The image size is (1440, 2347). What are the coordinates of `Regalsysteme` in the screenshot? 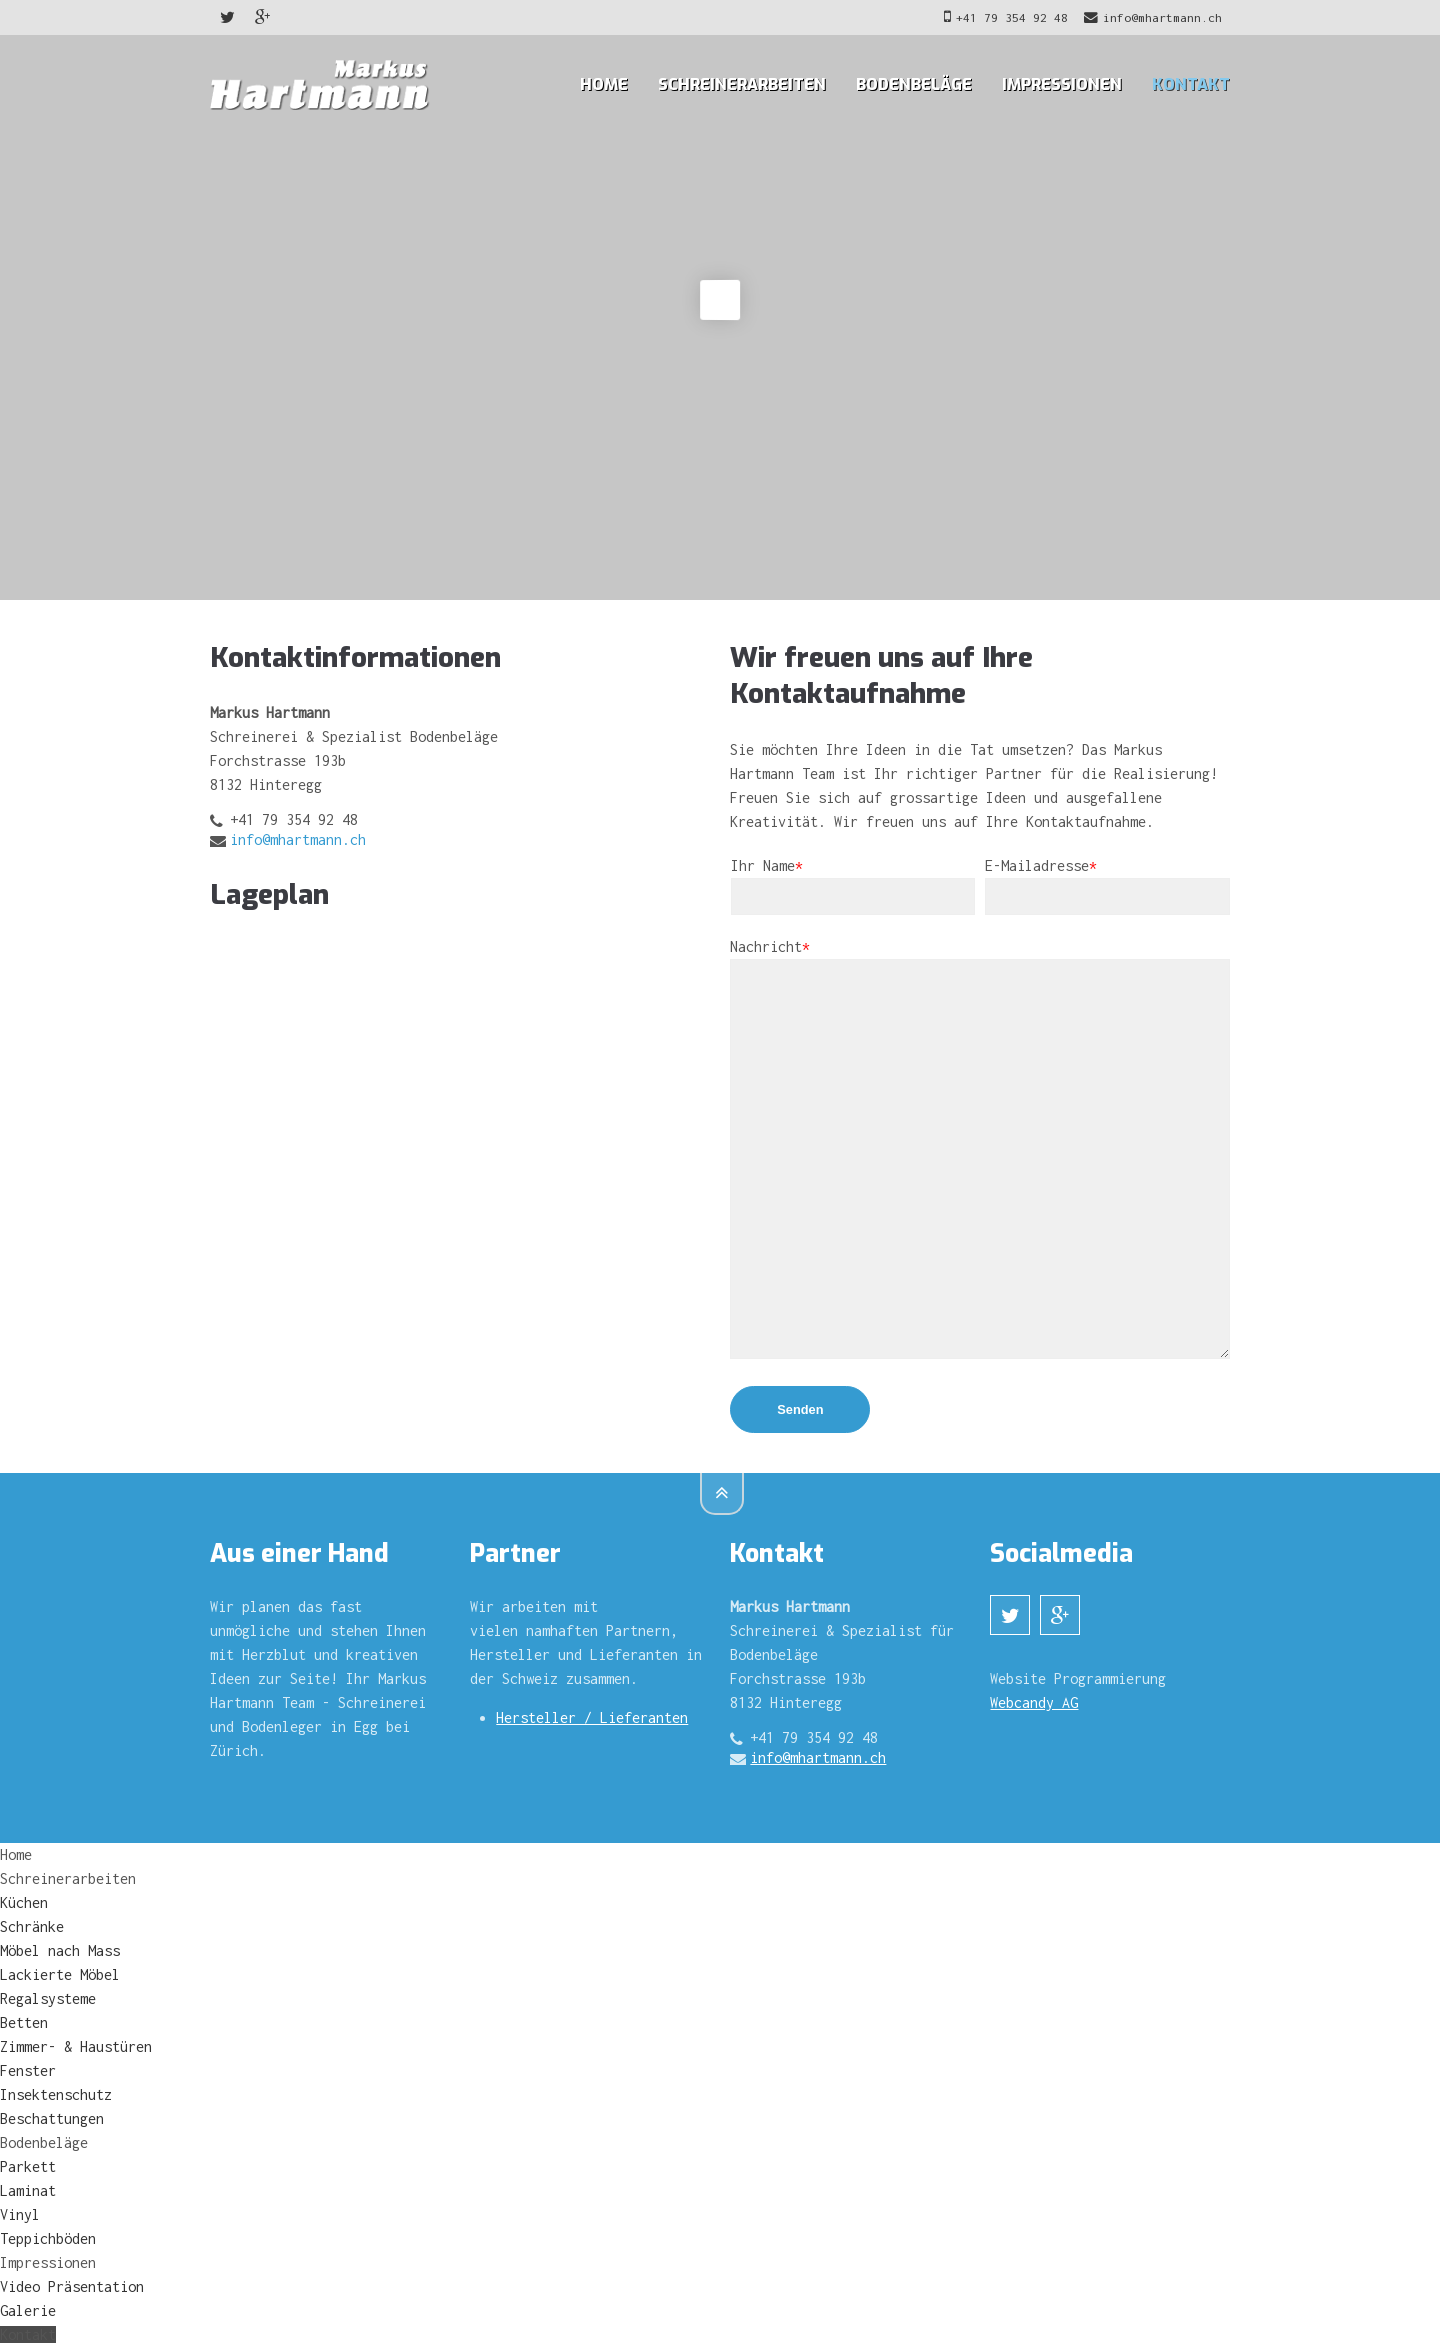 It's located at (48, 1998).